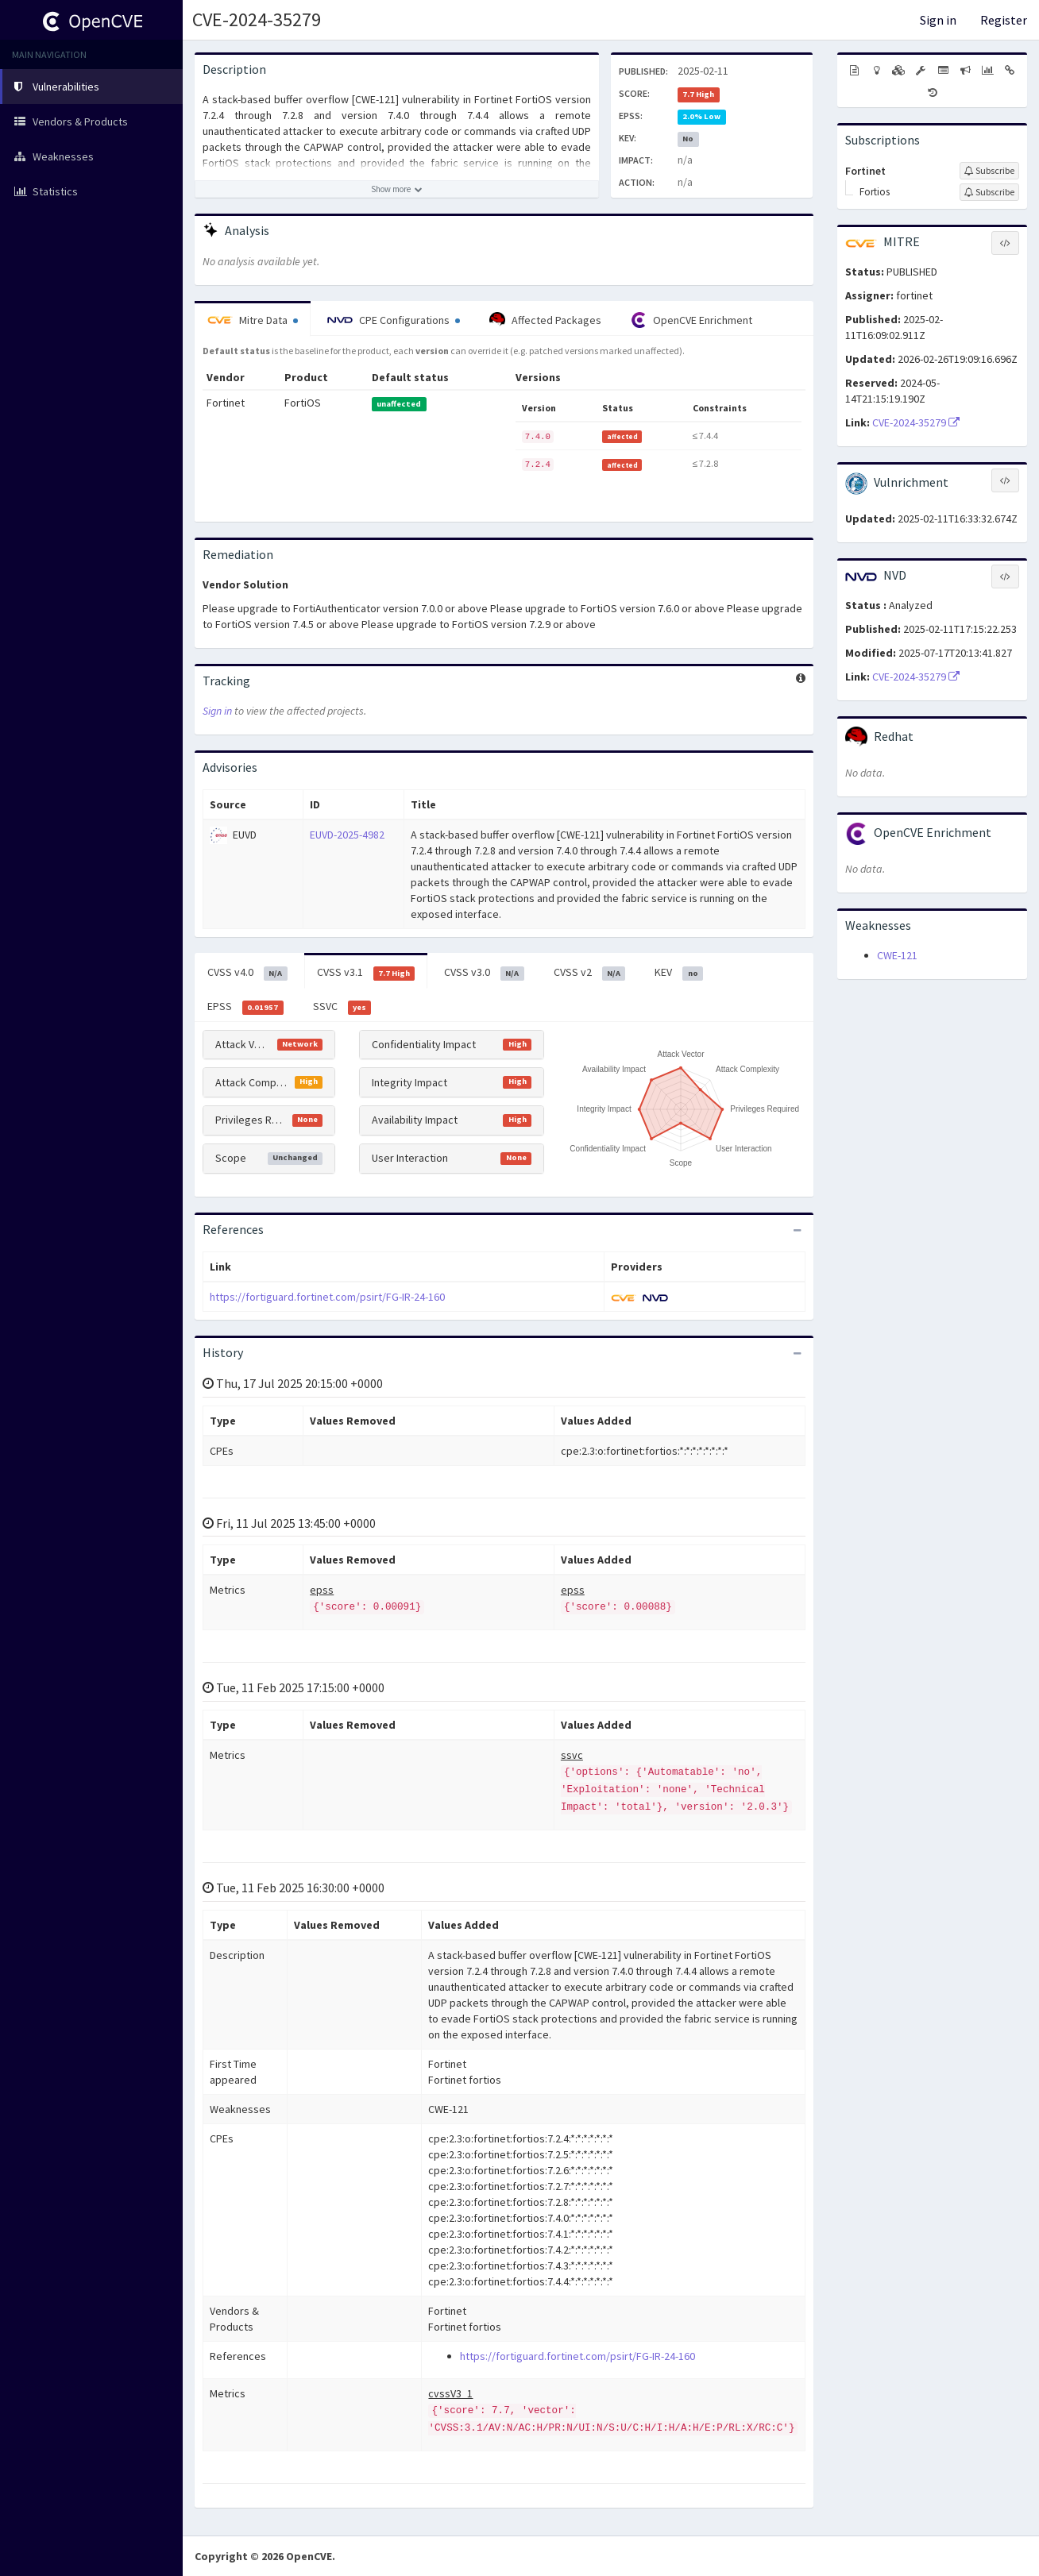 The height and width of the screenshot is (2576, 1039). I want to click on Register, so click(1003, 20).